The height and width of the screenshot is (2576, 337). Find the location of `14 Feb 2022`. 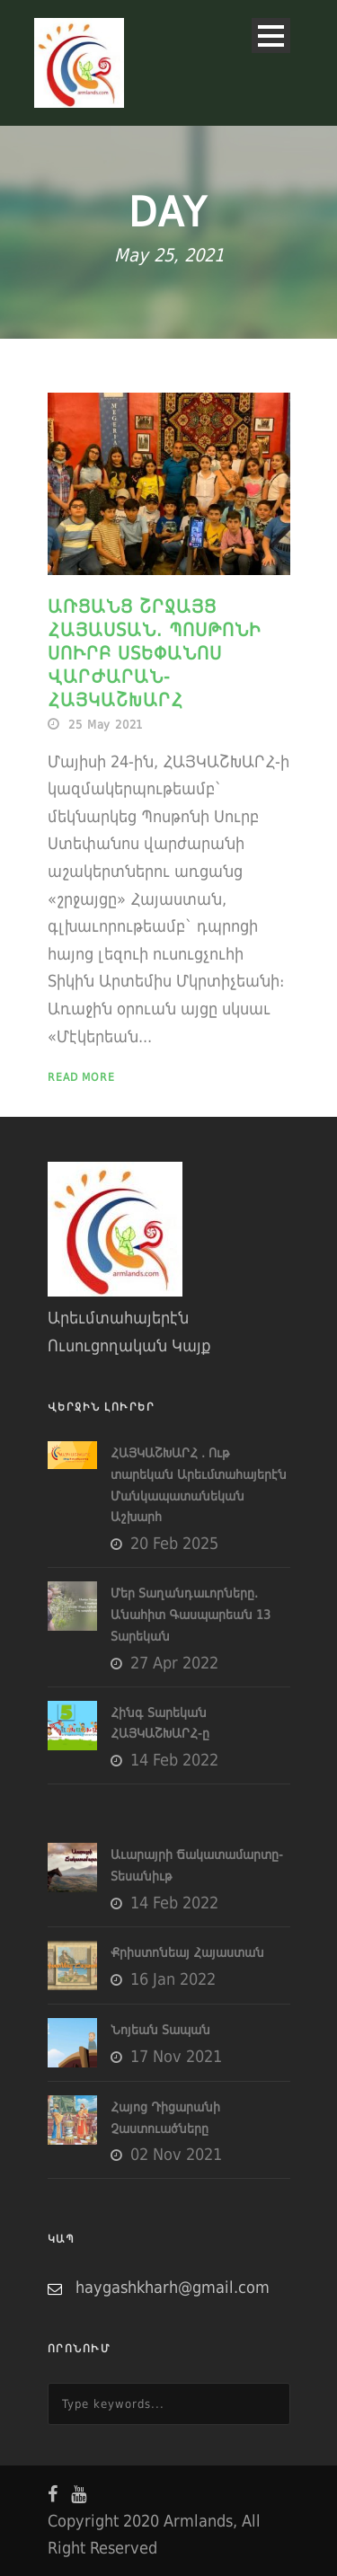

14 Feb 2022 is located at coordinates (174, 1759).